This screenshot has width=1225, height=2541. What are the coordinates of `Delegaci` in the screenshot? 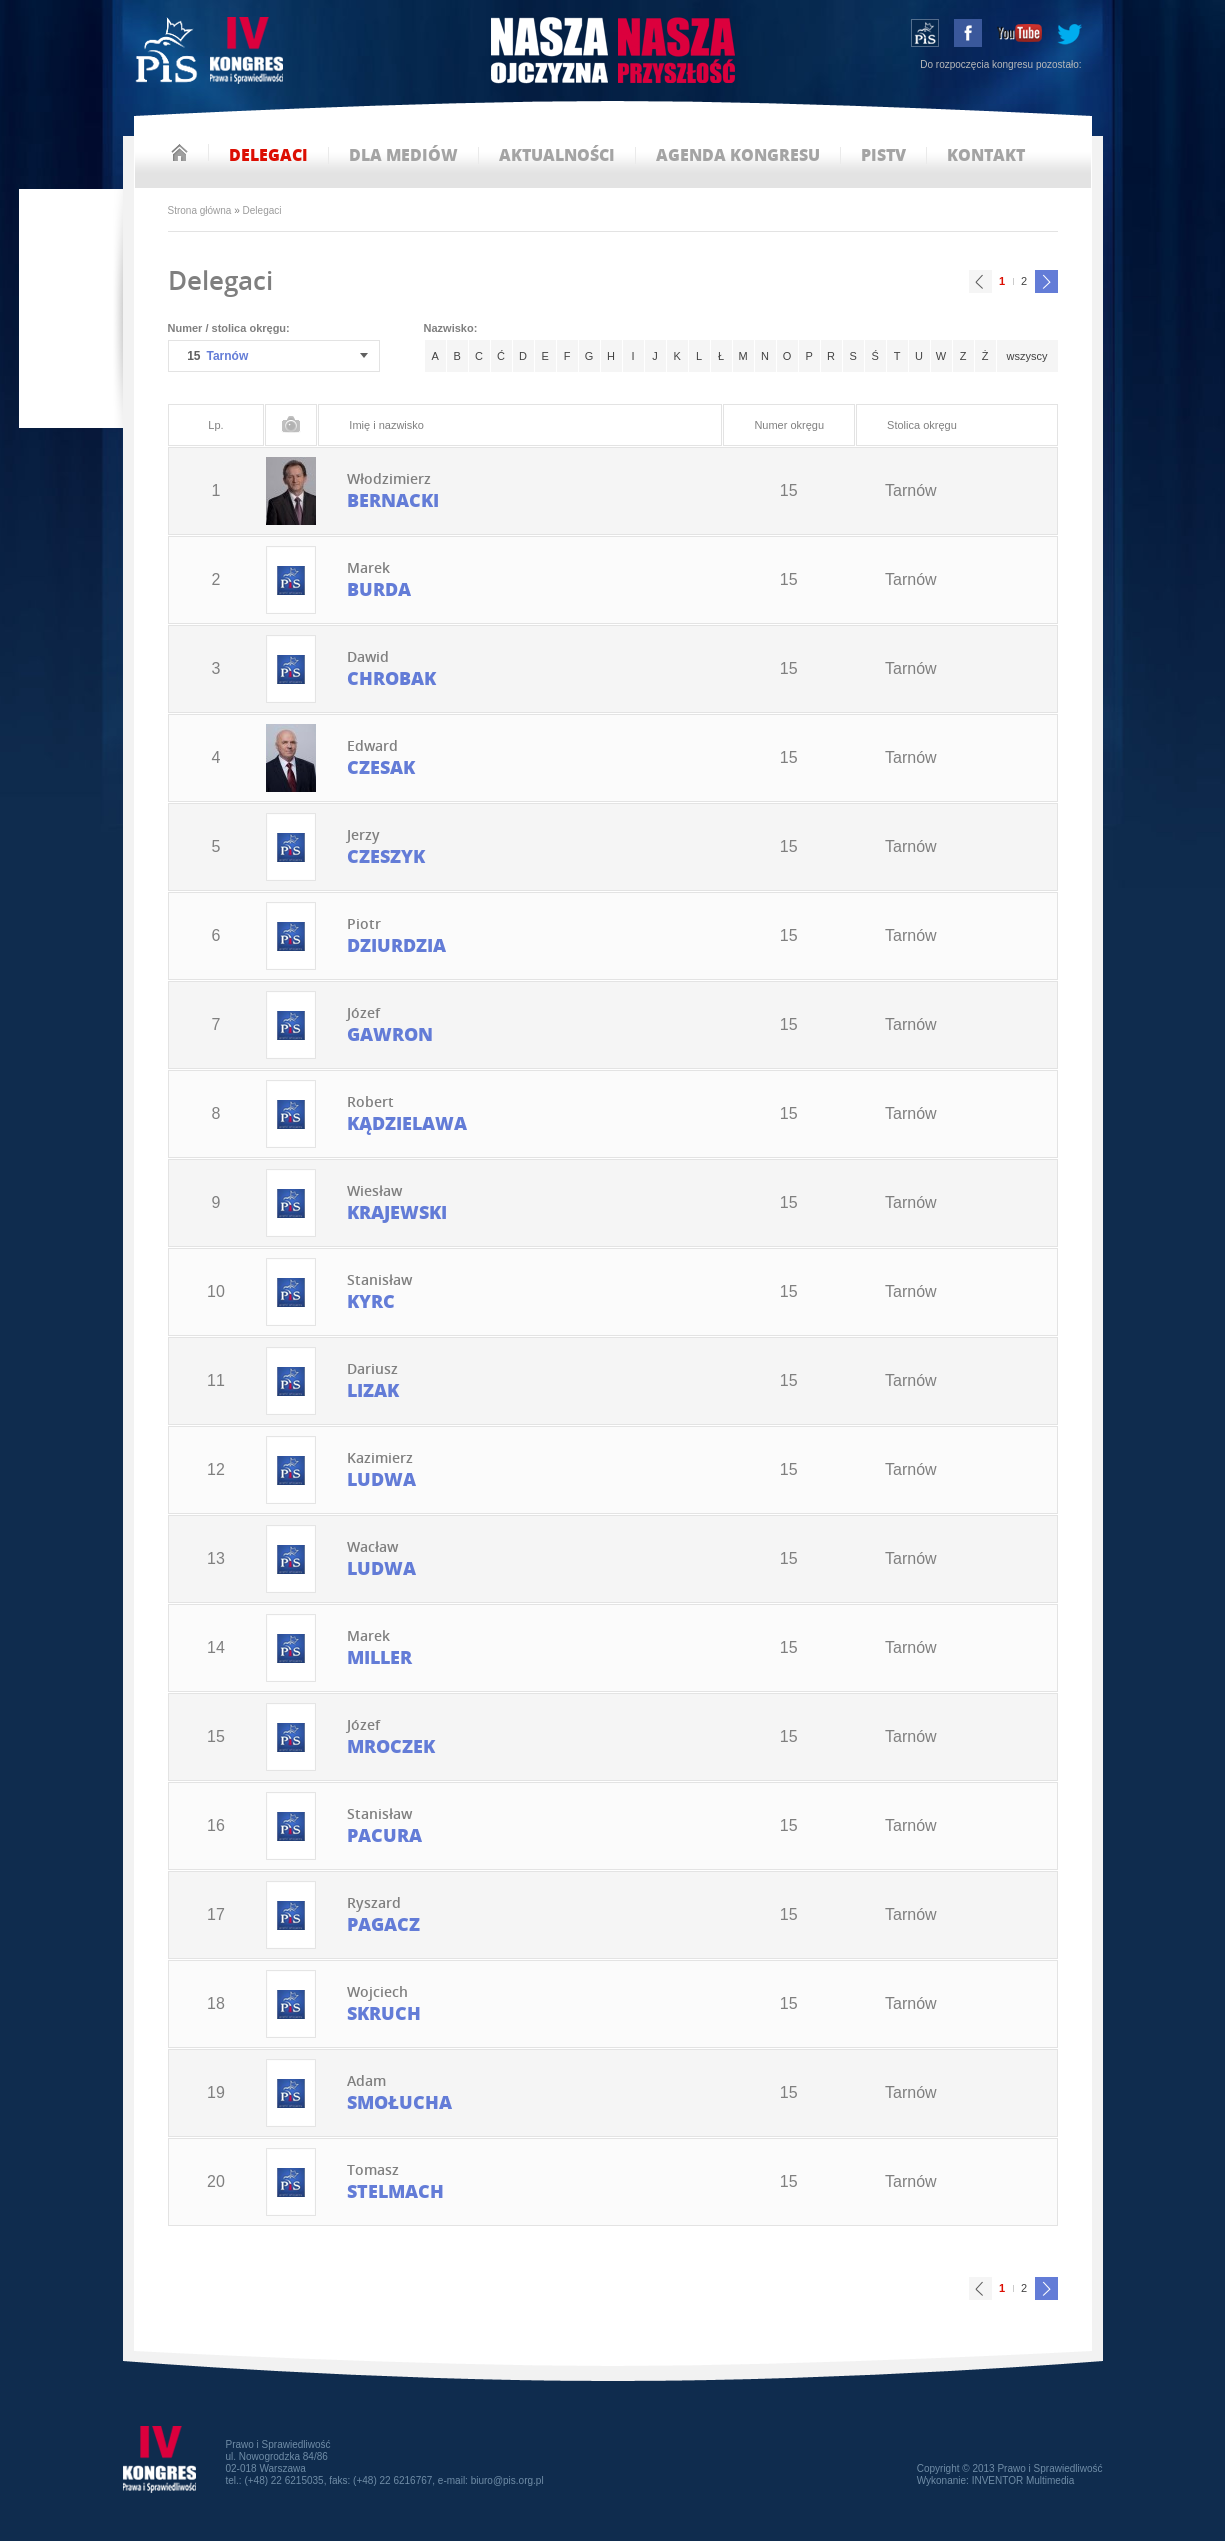 It's located at (262, 210).